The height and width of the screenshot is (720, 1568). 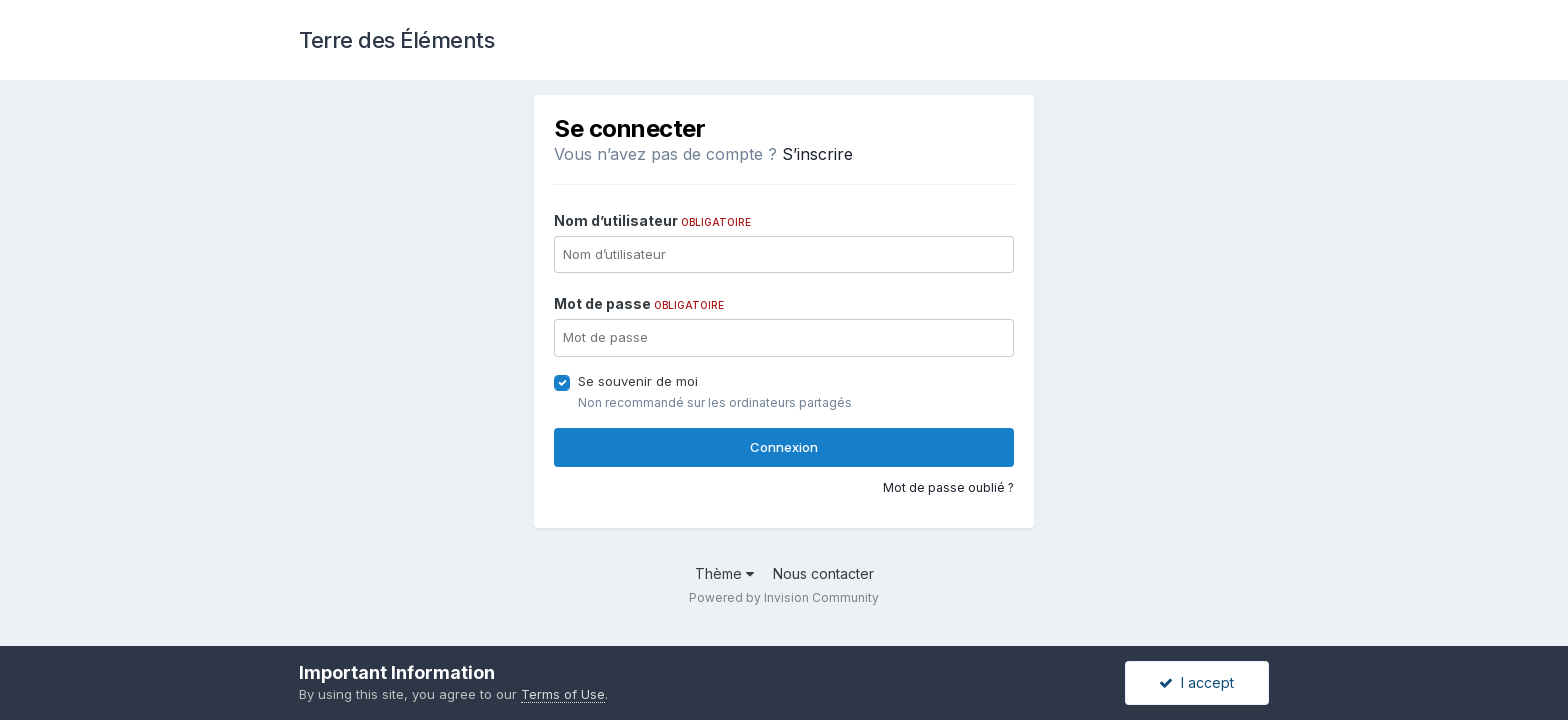 I want to click on Nous contacter, so click(x=823, y=573).